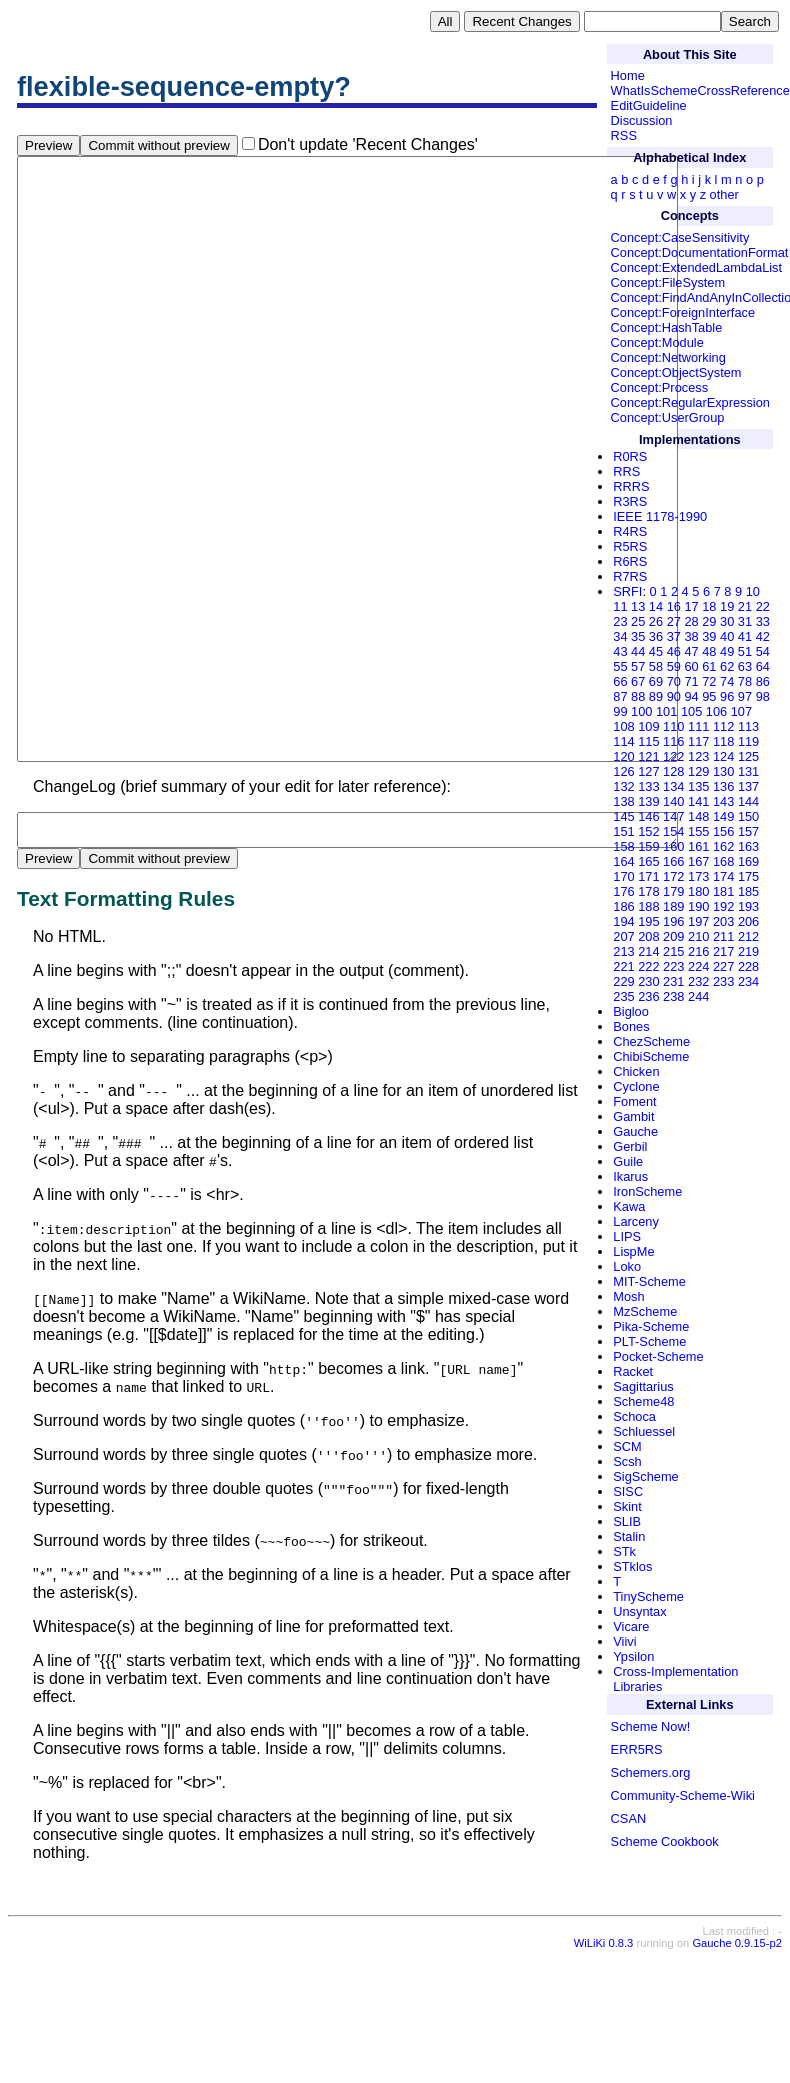  I want to click on 116, so click(673, 741).